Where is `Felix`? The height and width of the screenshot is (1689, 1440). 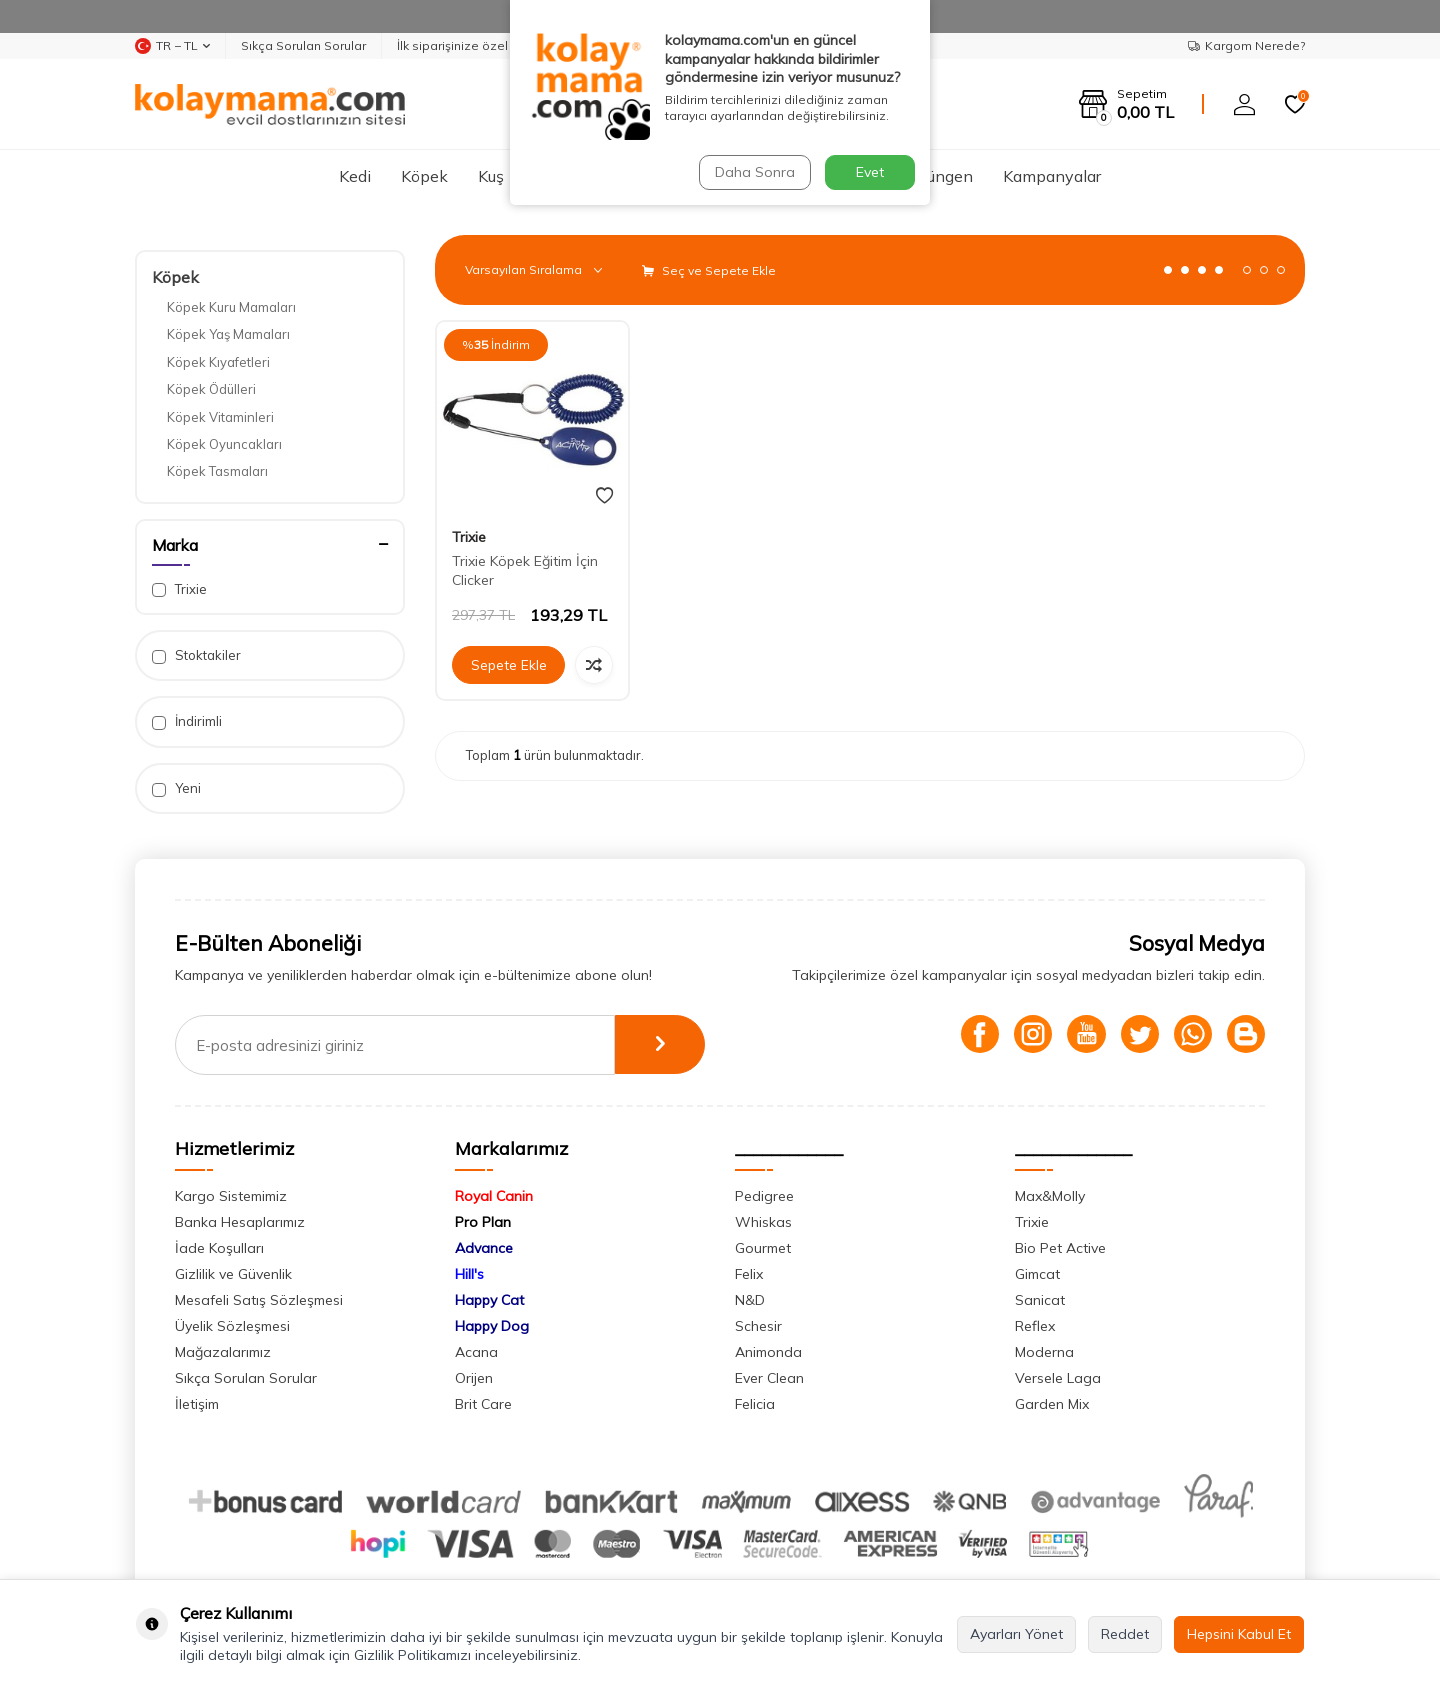 Felix is located at coordinates (749, 1274).